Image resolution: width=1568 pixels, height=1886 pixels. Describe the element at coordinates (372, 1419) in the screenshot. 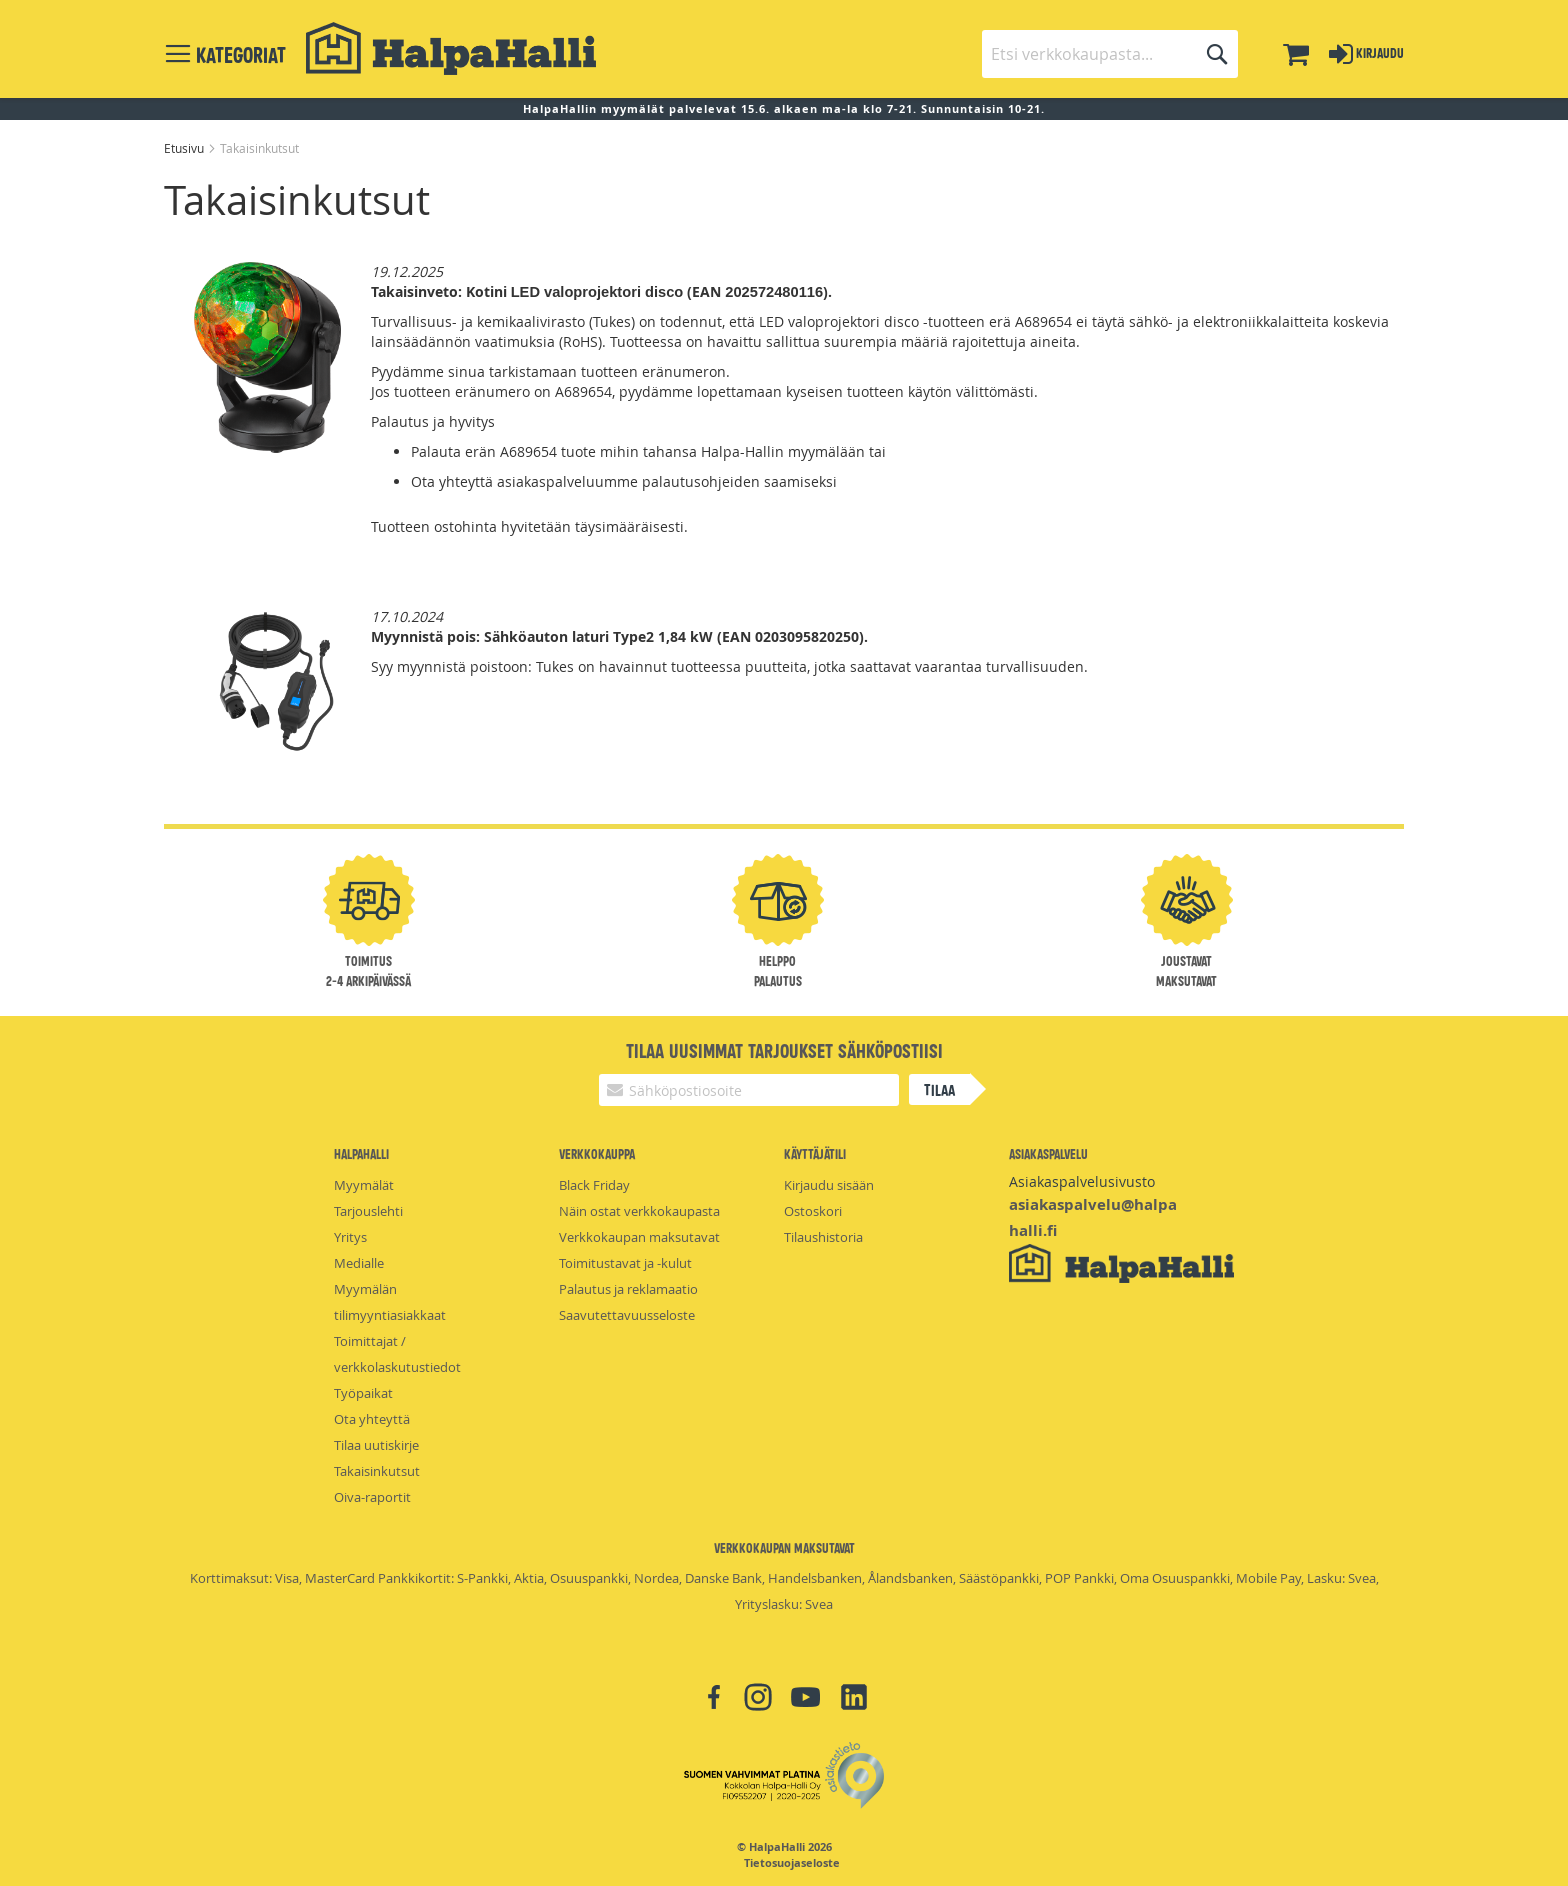

I see `Ota yhteyttä` at that location.